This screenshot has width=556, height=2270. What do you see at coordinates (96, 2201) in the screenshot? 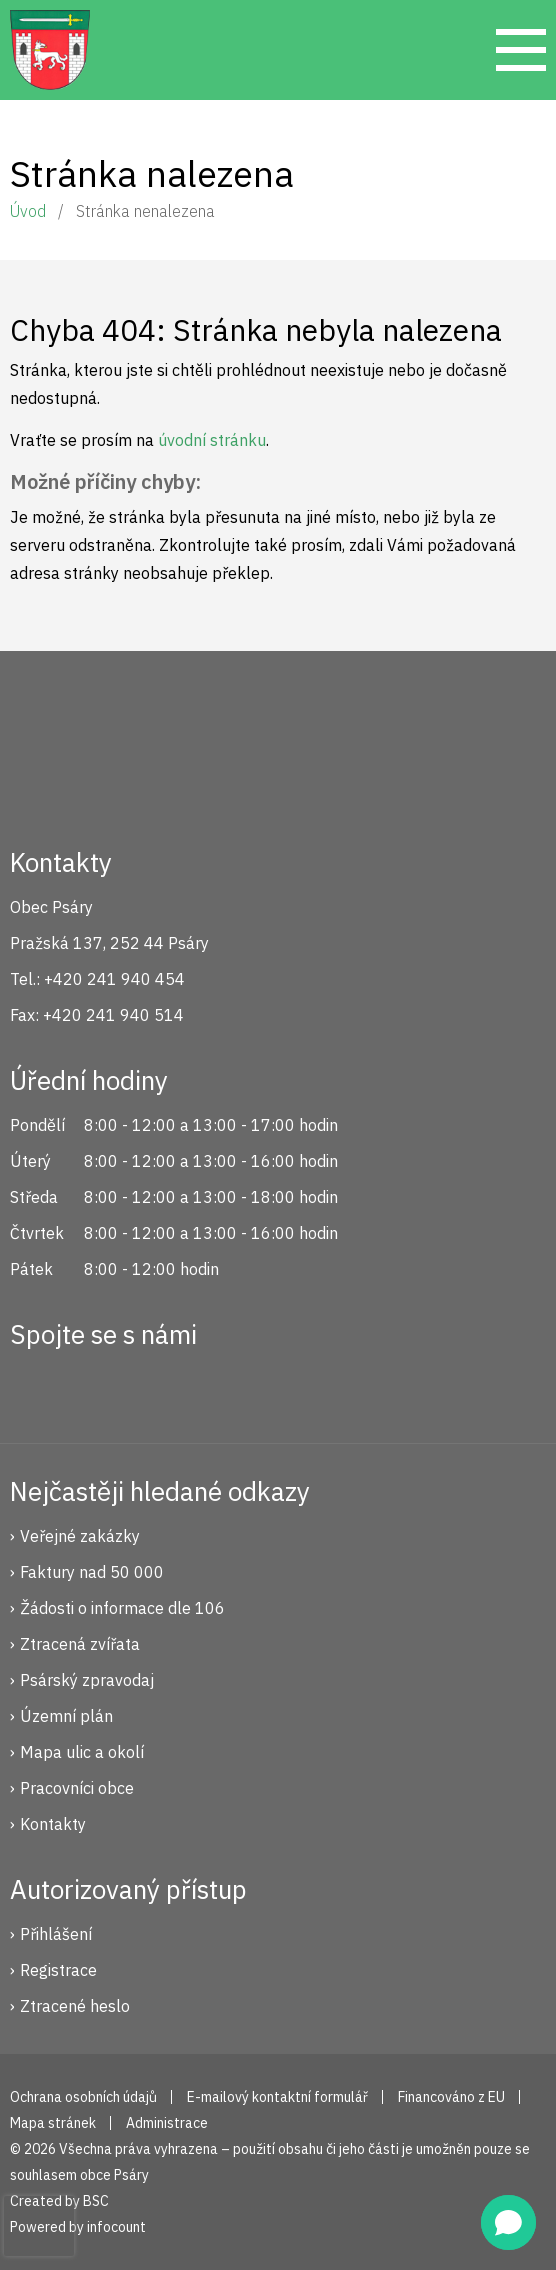
I see `BSC` at bounding box center [96, 2201].